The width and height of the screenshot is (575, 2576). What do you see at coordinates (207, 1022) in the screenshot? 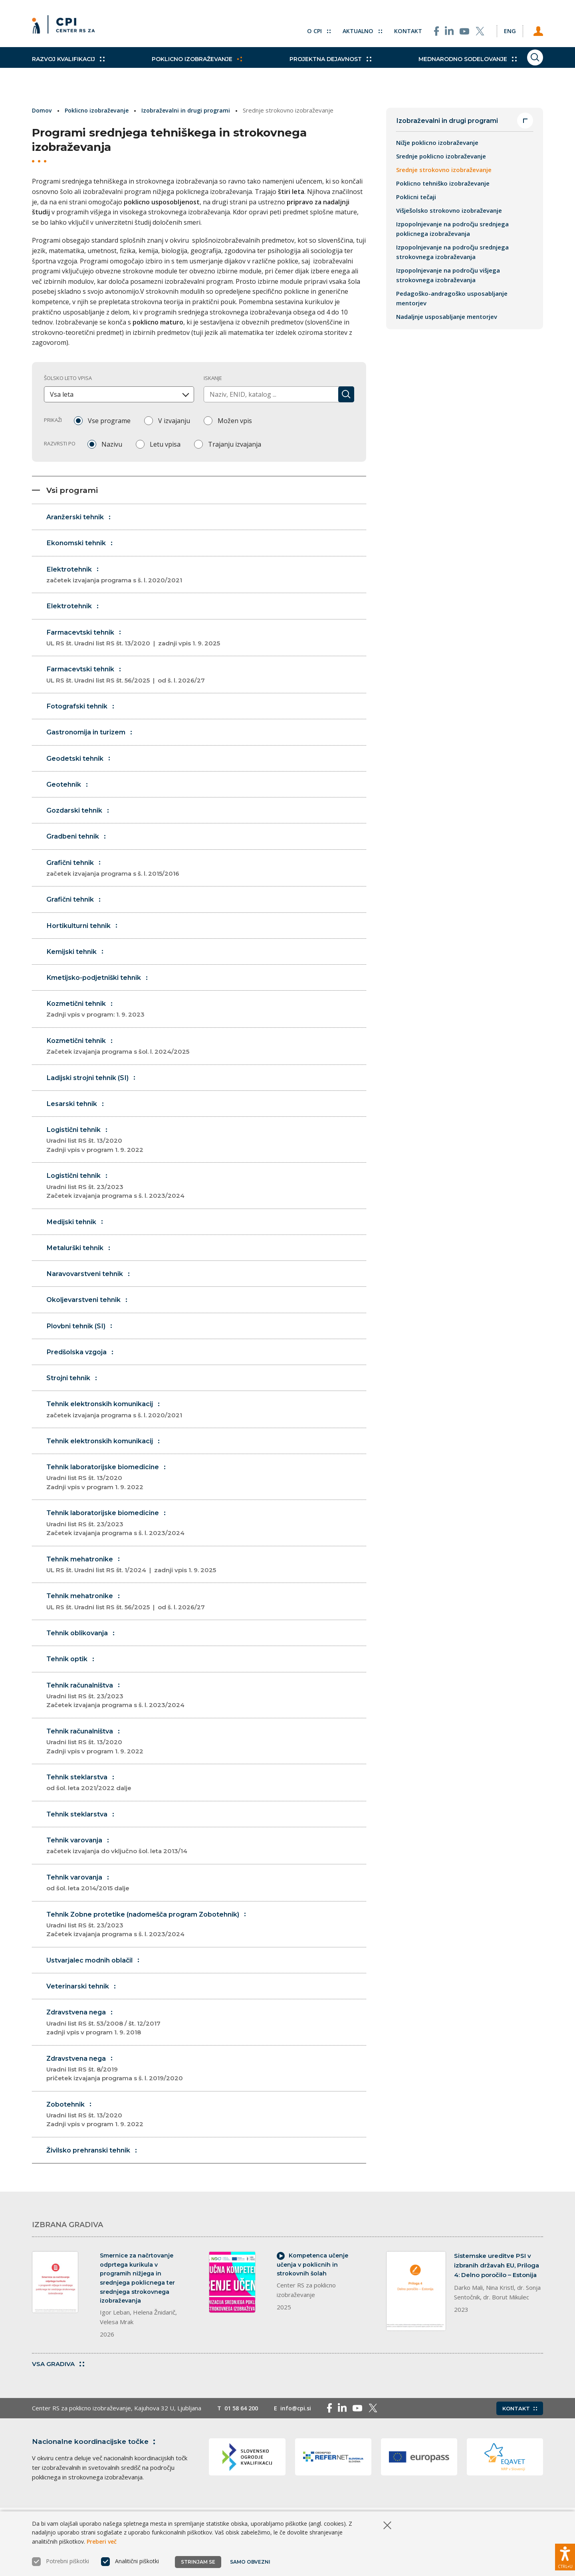
I see `Kozmetični tehnik` at bounding box center [207, 1022].